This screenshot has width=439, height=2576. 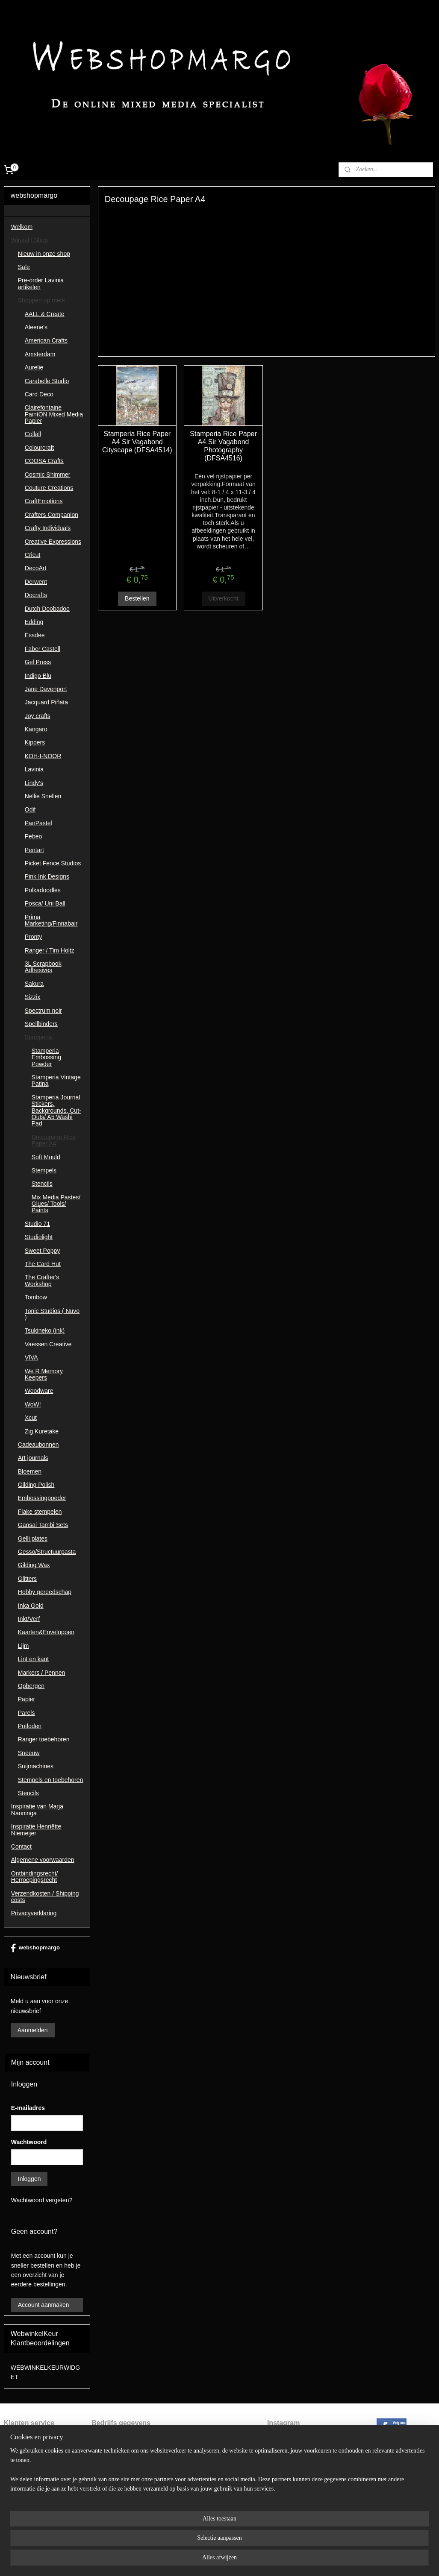 What do you see at coordinates (33, 936) in the screenshot?
I see `Pronty` at bounding box center [33, 936].